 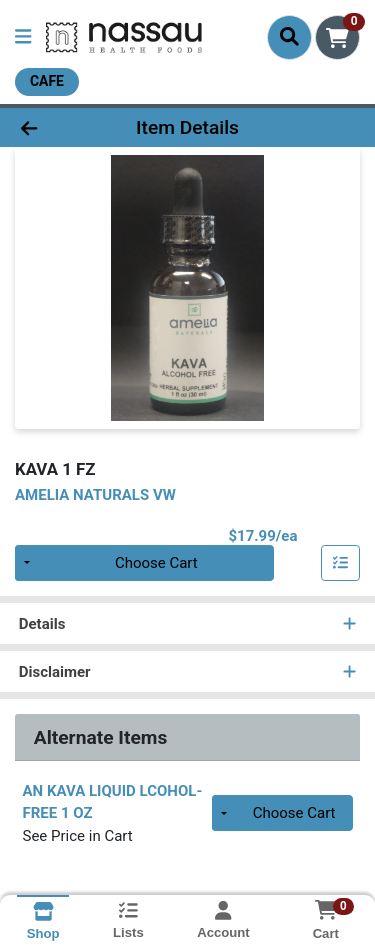 What do you see at coordinates (58, 127) in the screenshot?
I see `[Go Back]` at bounding box center [58, 127].